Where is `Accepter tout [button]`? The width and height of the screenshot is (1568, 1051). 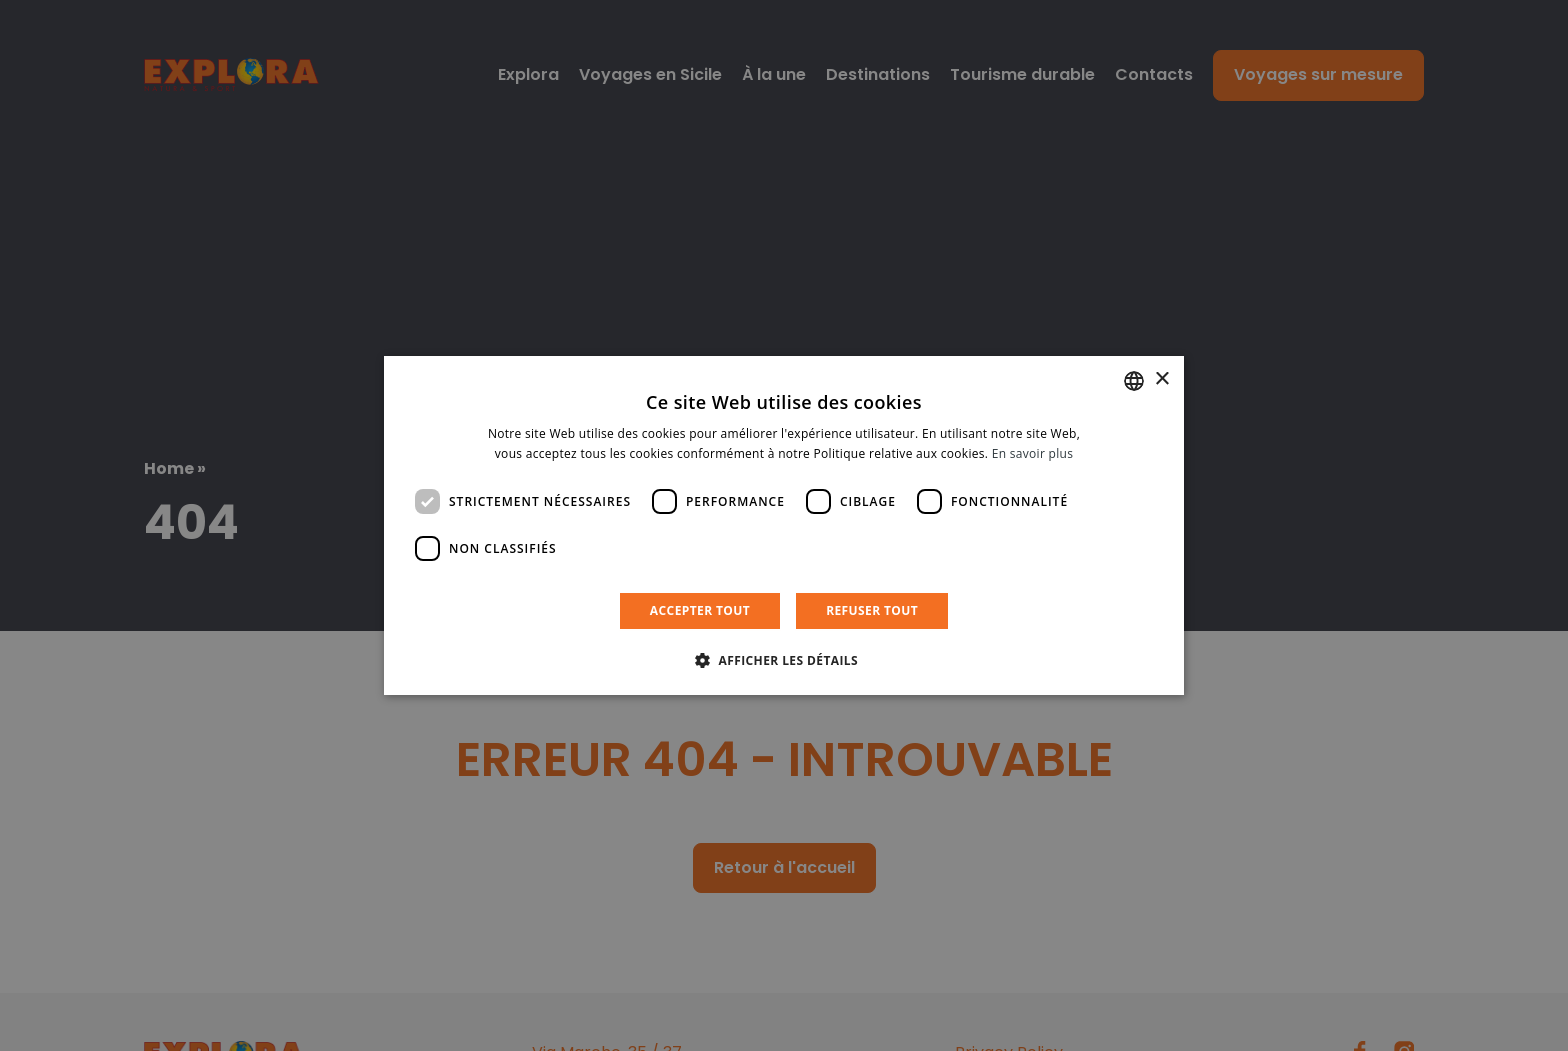 Accepter tout [button] is located at coordinates (700, 610).